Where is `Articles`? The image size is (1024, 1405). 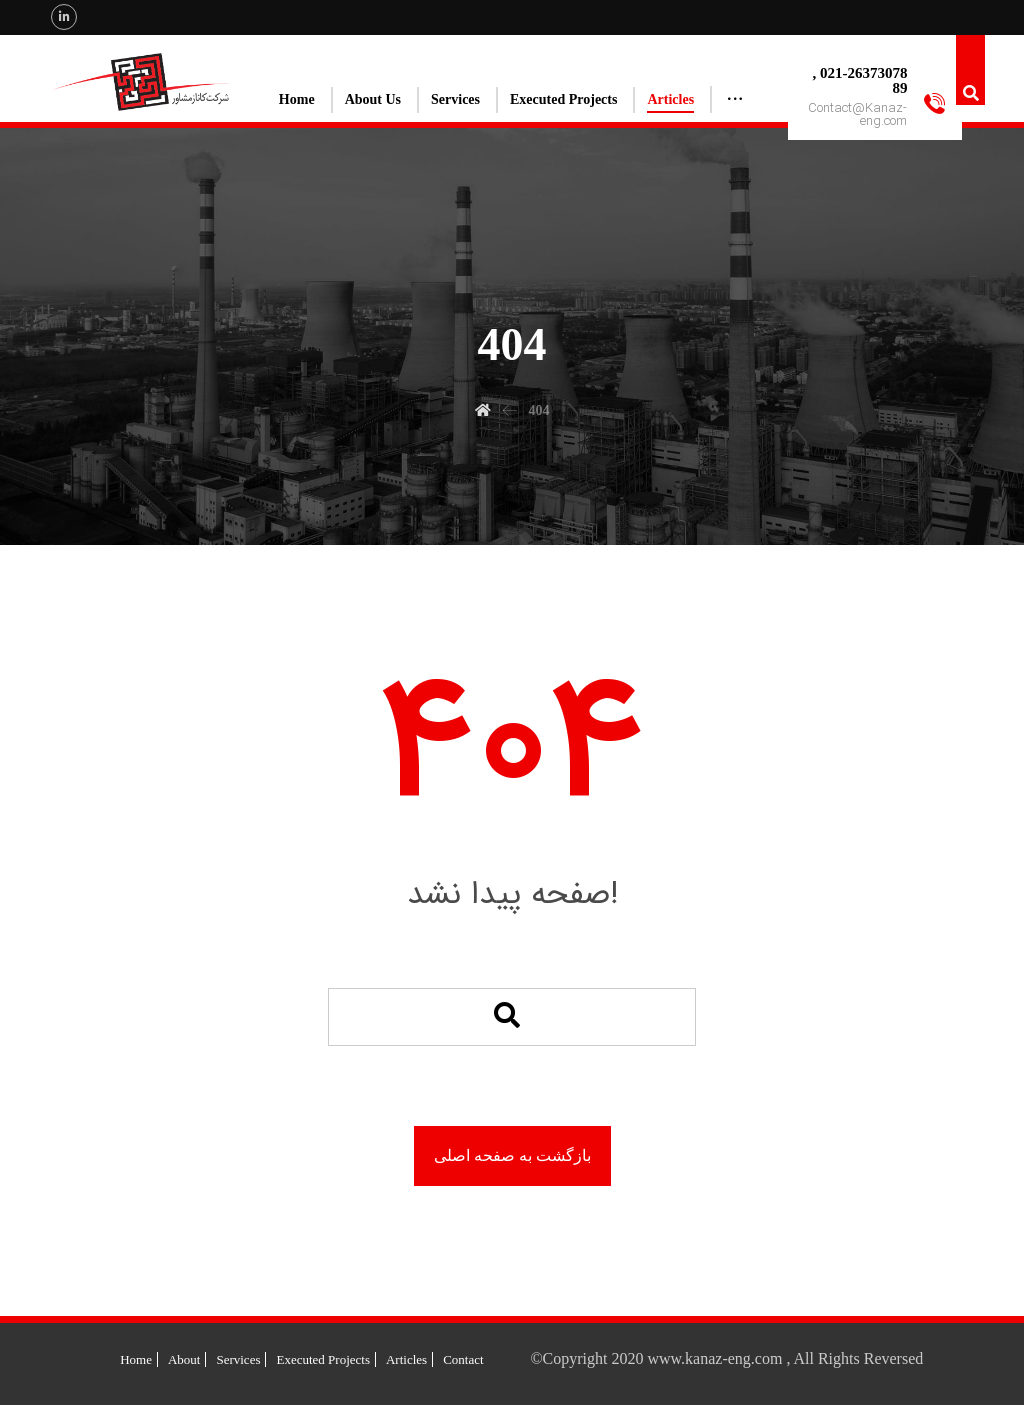
Articles is located at coordinates (406, 1359).